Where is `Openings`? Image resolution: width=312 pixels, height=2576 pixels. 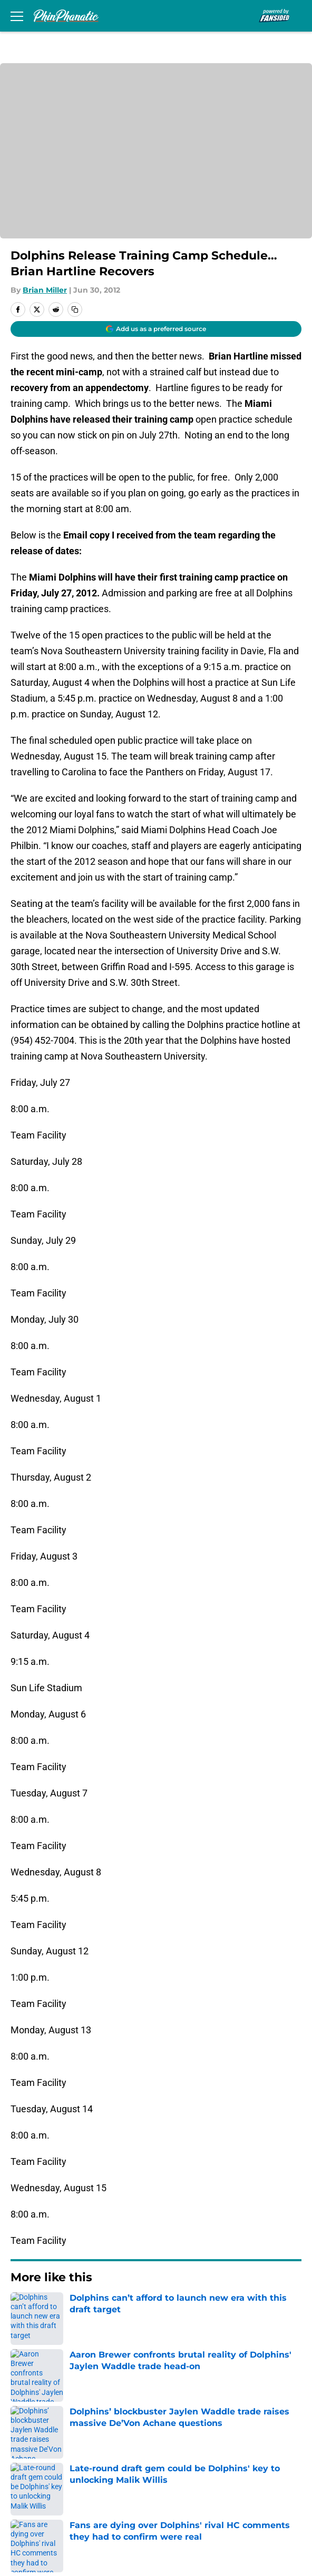 Openings is located at coordinates (169, 2383).